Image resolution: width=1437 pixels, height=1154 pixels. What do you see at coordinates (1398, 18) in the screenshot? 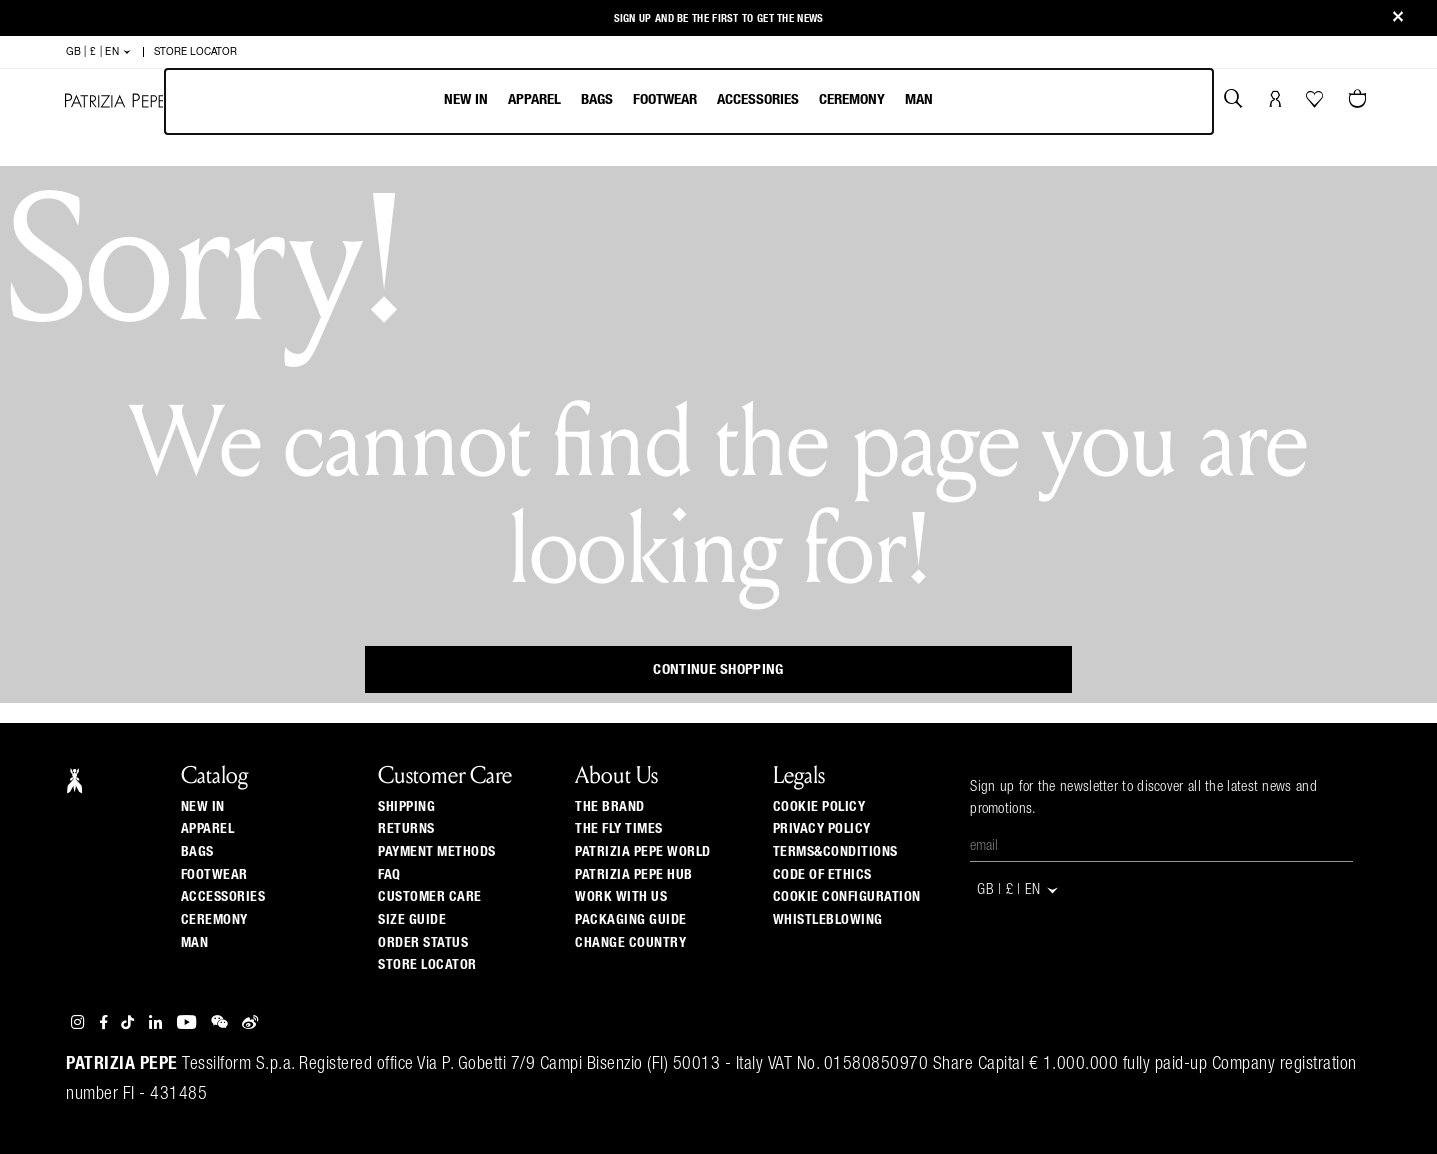
I see `[Close]` at bounding box center [1398, 18].